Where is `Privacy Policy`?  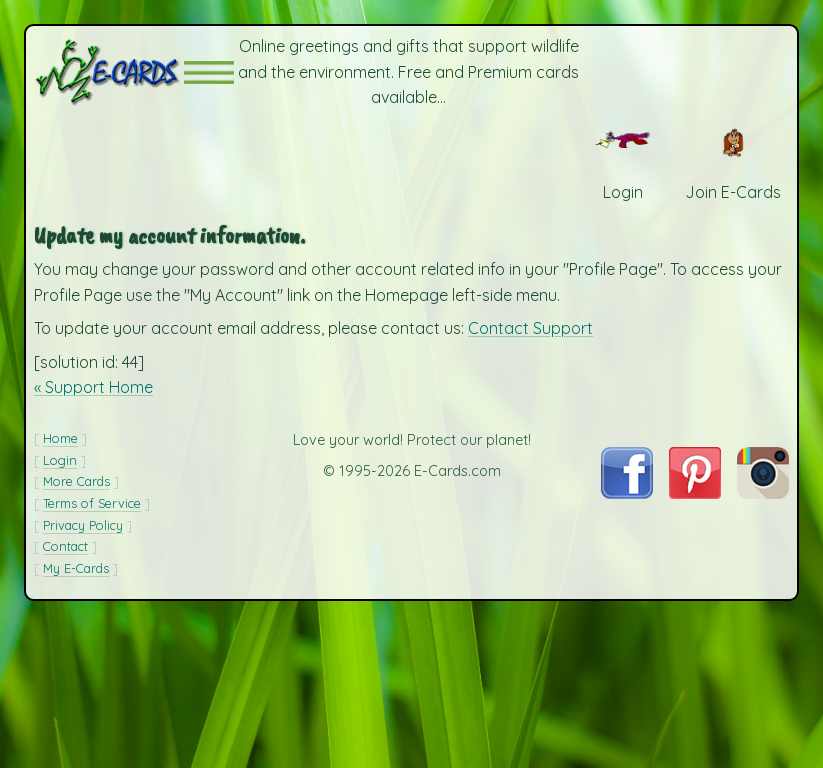 Privacy Policy is located at coordinates (83, 525).